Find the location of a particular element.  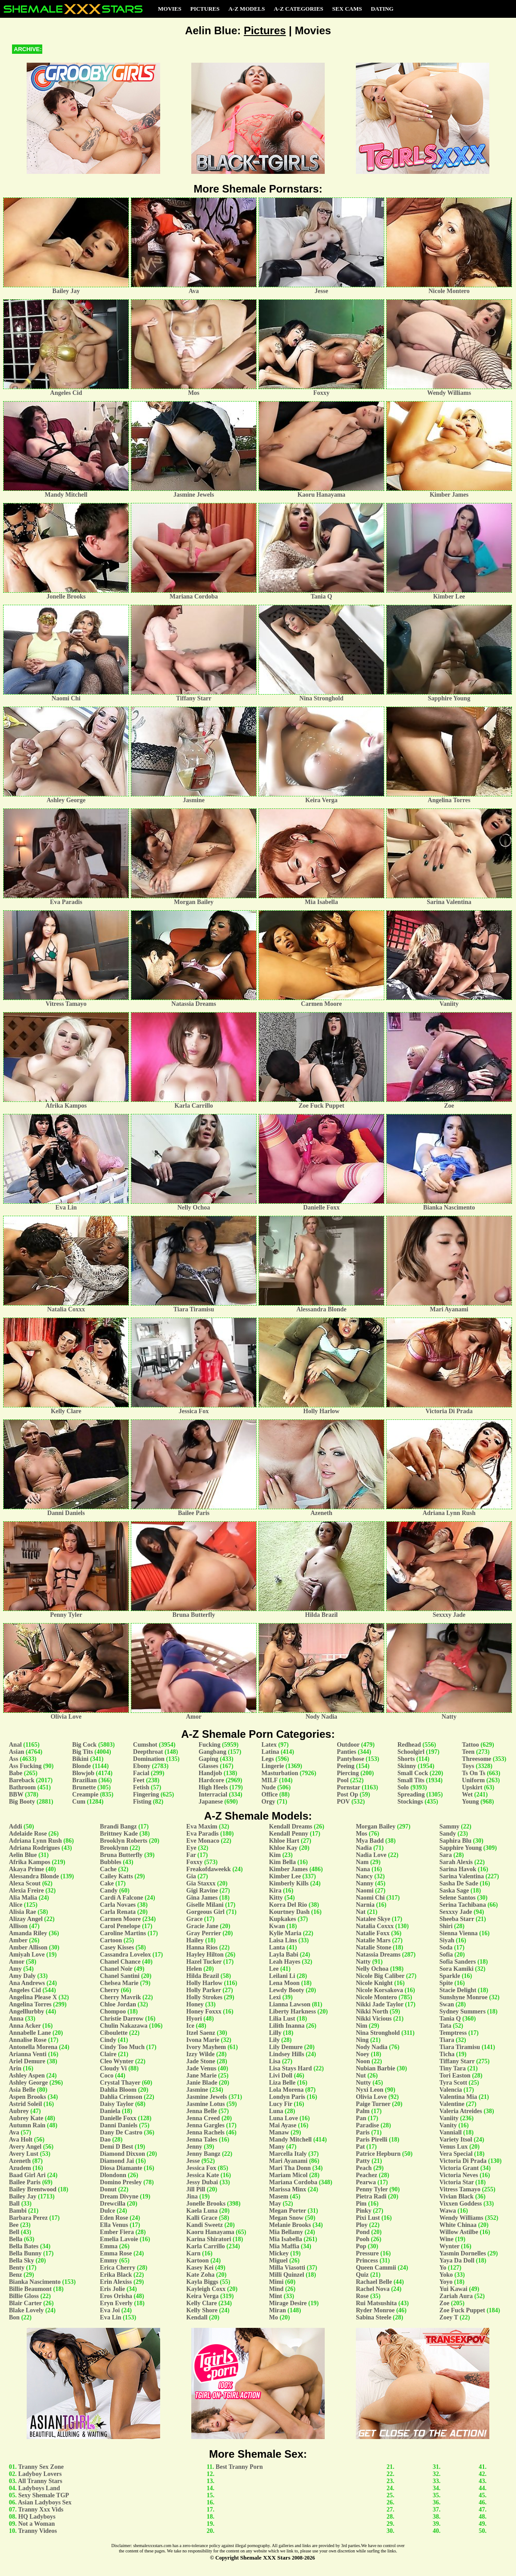

Legs is located at coordinates (268, 1759).